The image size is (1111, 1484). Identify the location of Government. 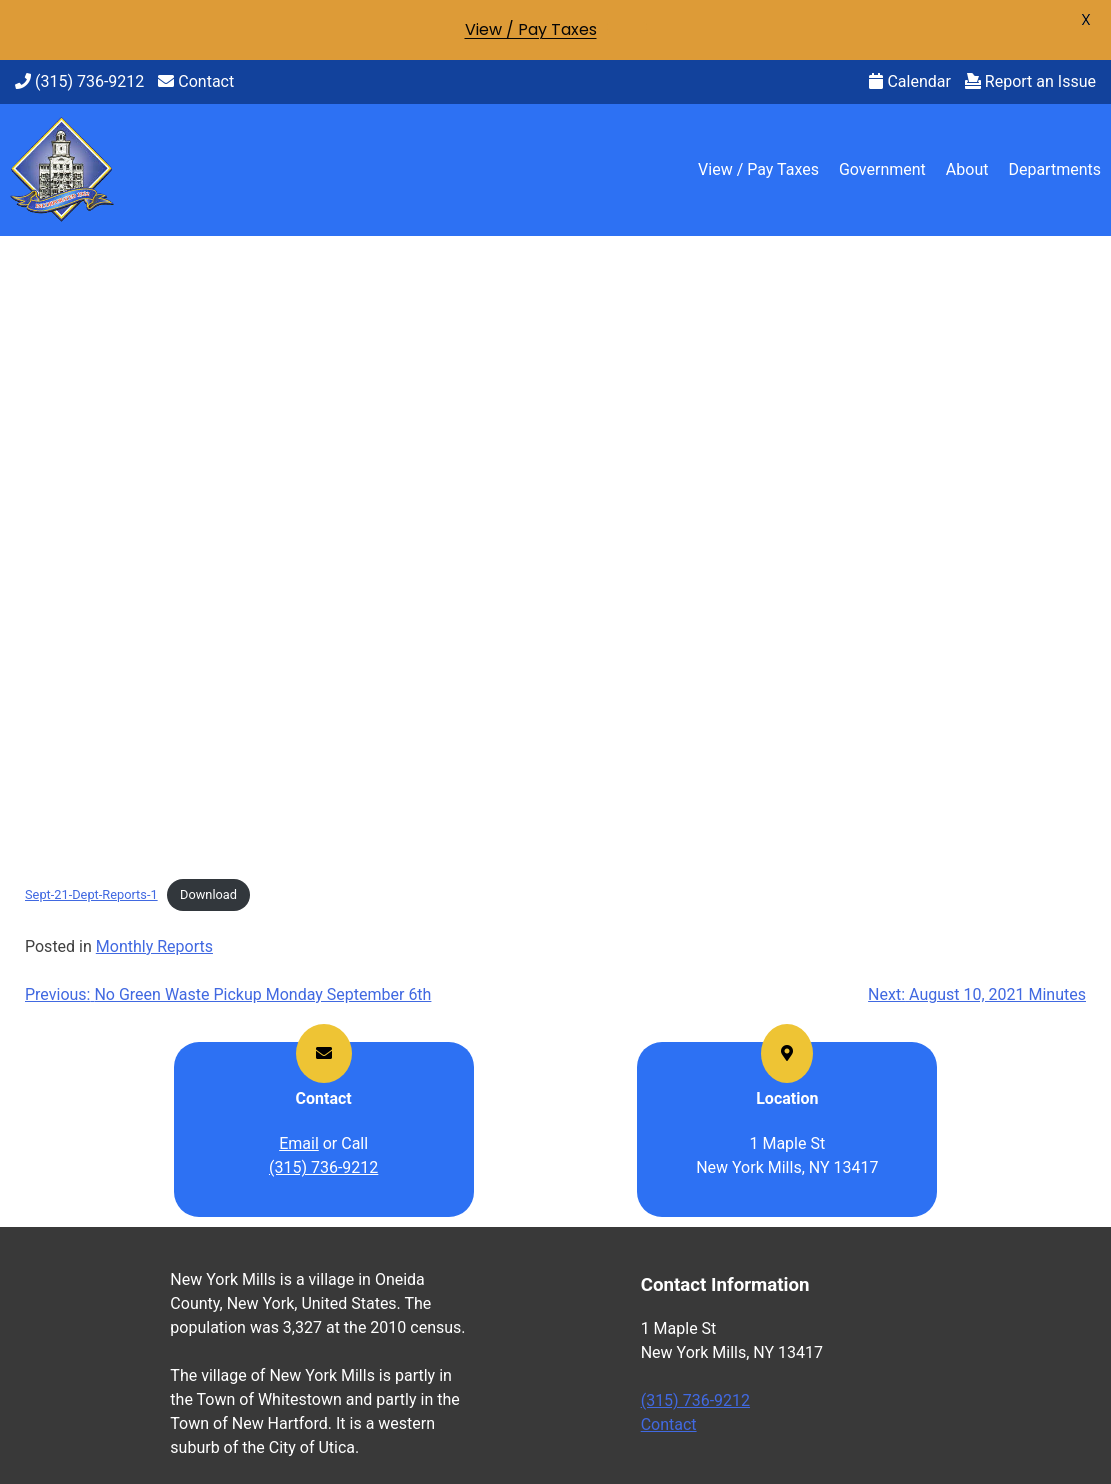
(882, 169).